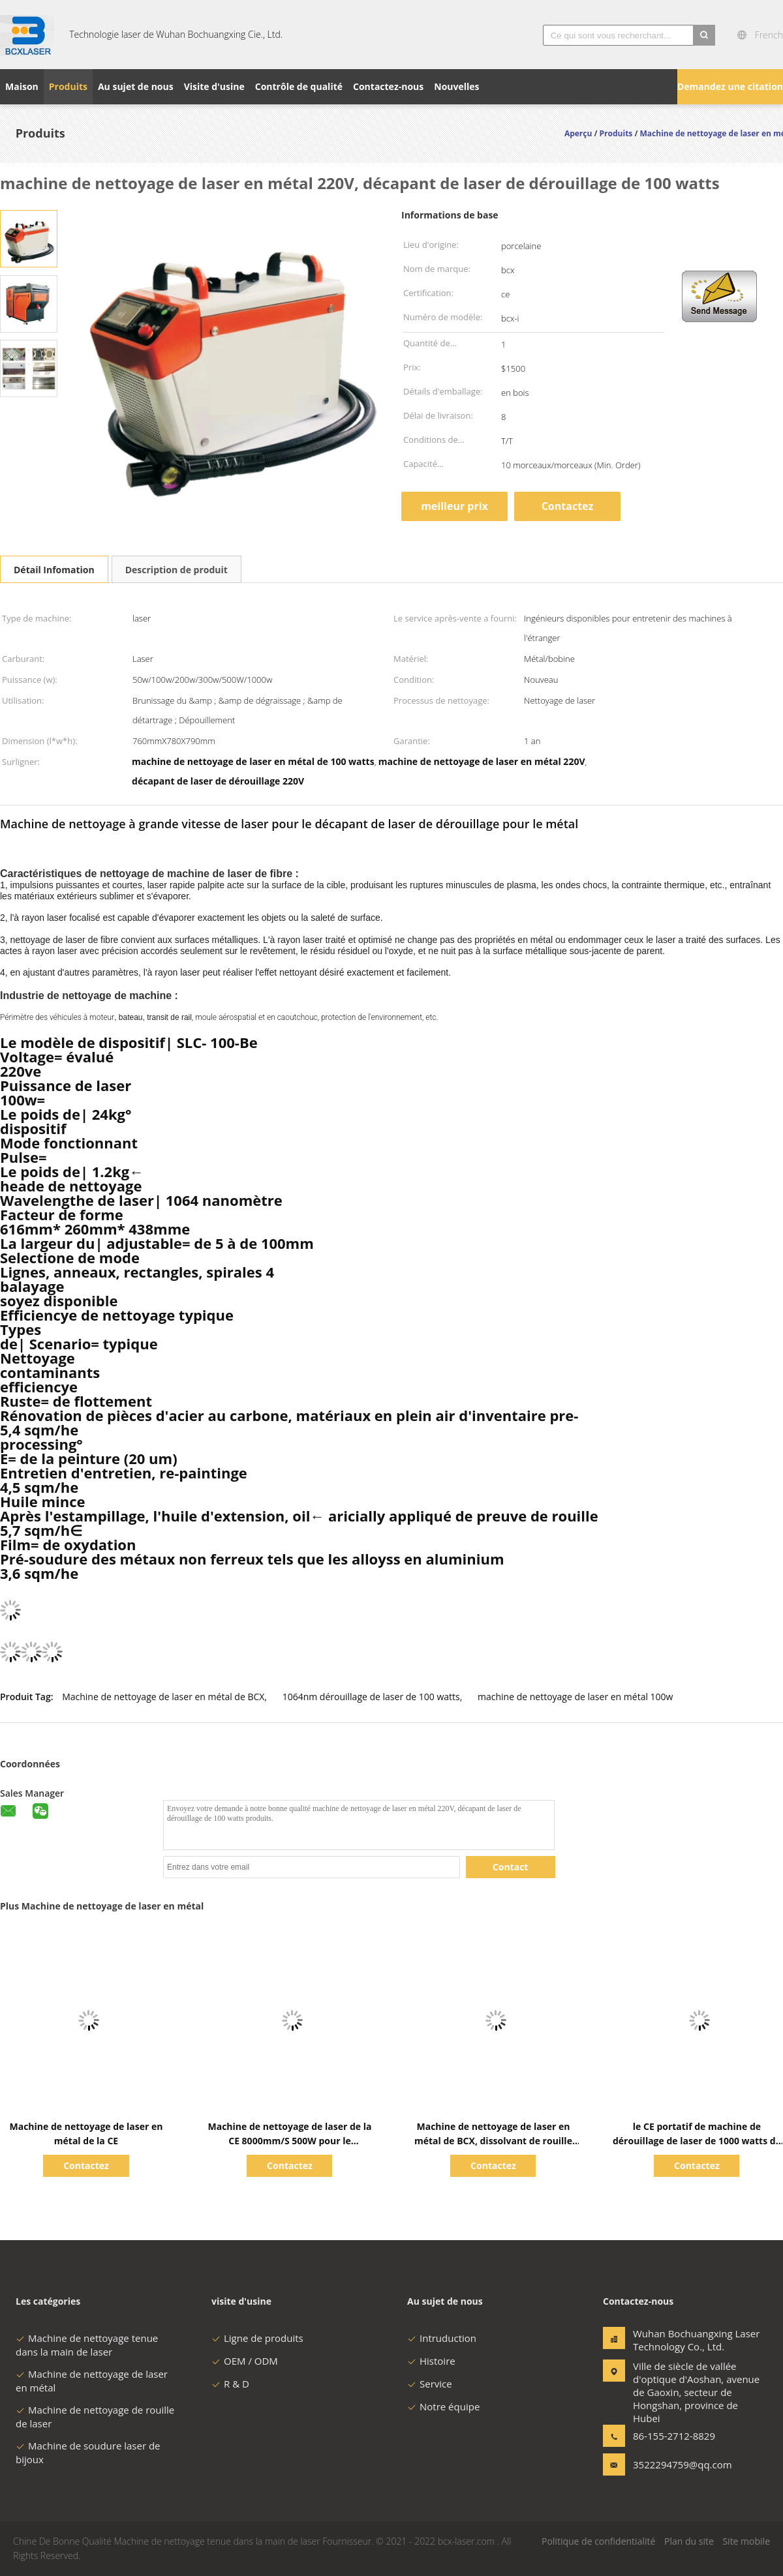 This screenshot has width=783, height=2576. Describe the element at coordinates (575, 1696) in the screenshot. I see `machine de nettoyage de laser en métal 100w` at that location.